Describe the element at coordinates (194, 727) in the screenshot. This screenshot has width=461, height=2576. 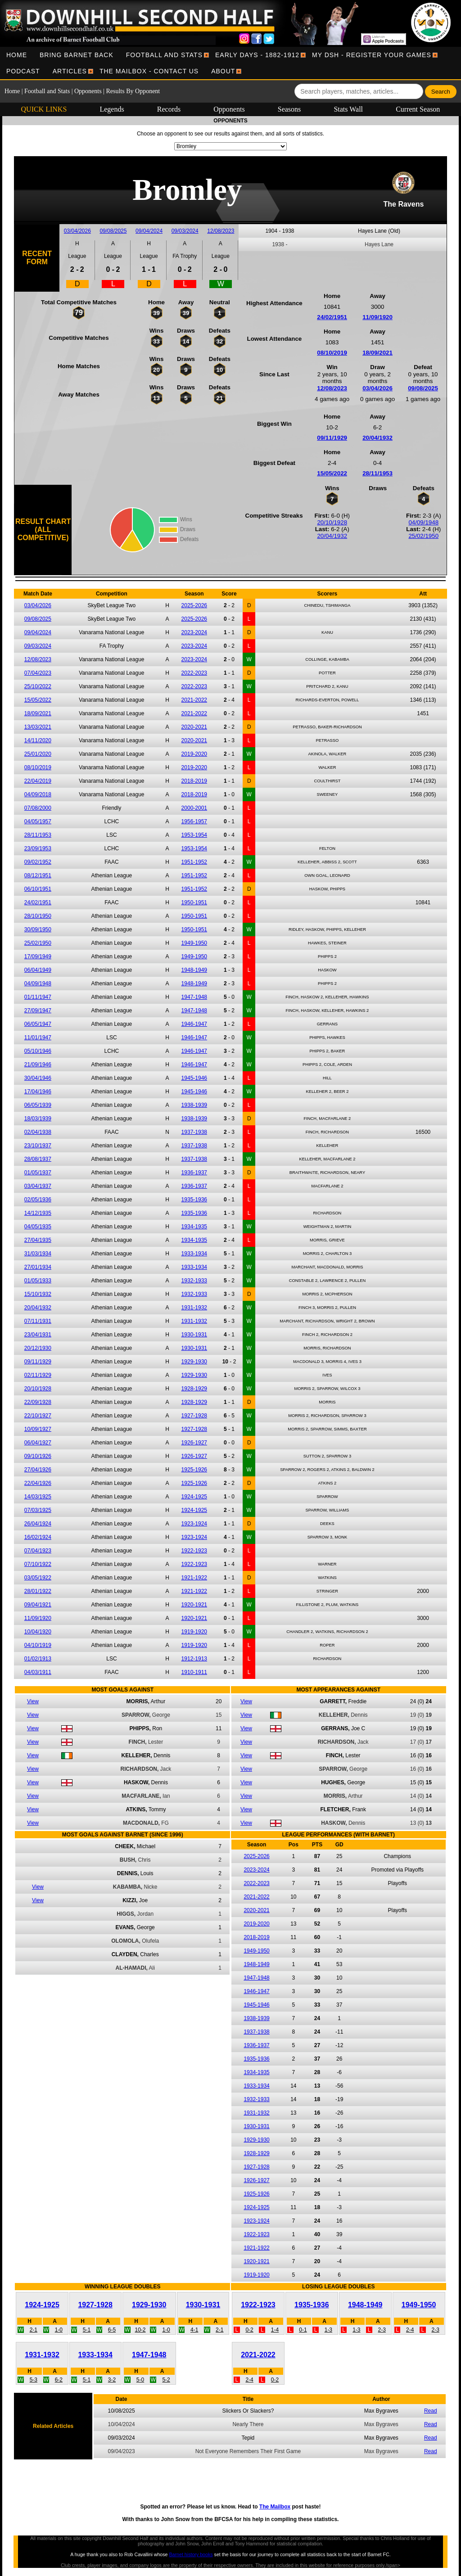
I see `2020-2021` at that location.